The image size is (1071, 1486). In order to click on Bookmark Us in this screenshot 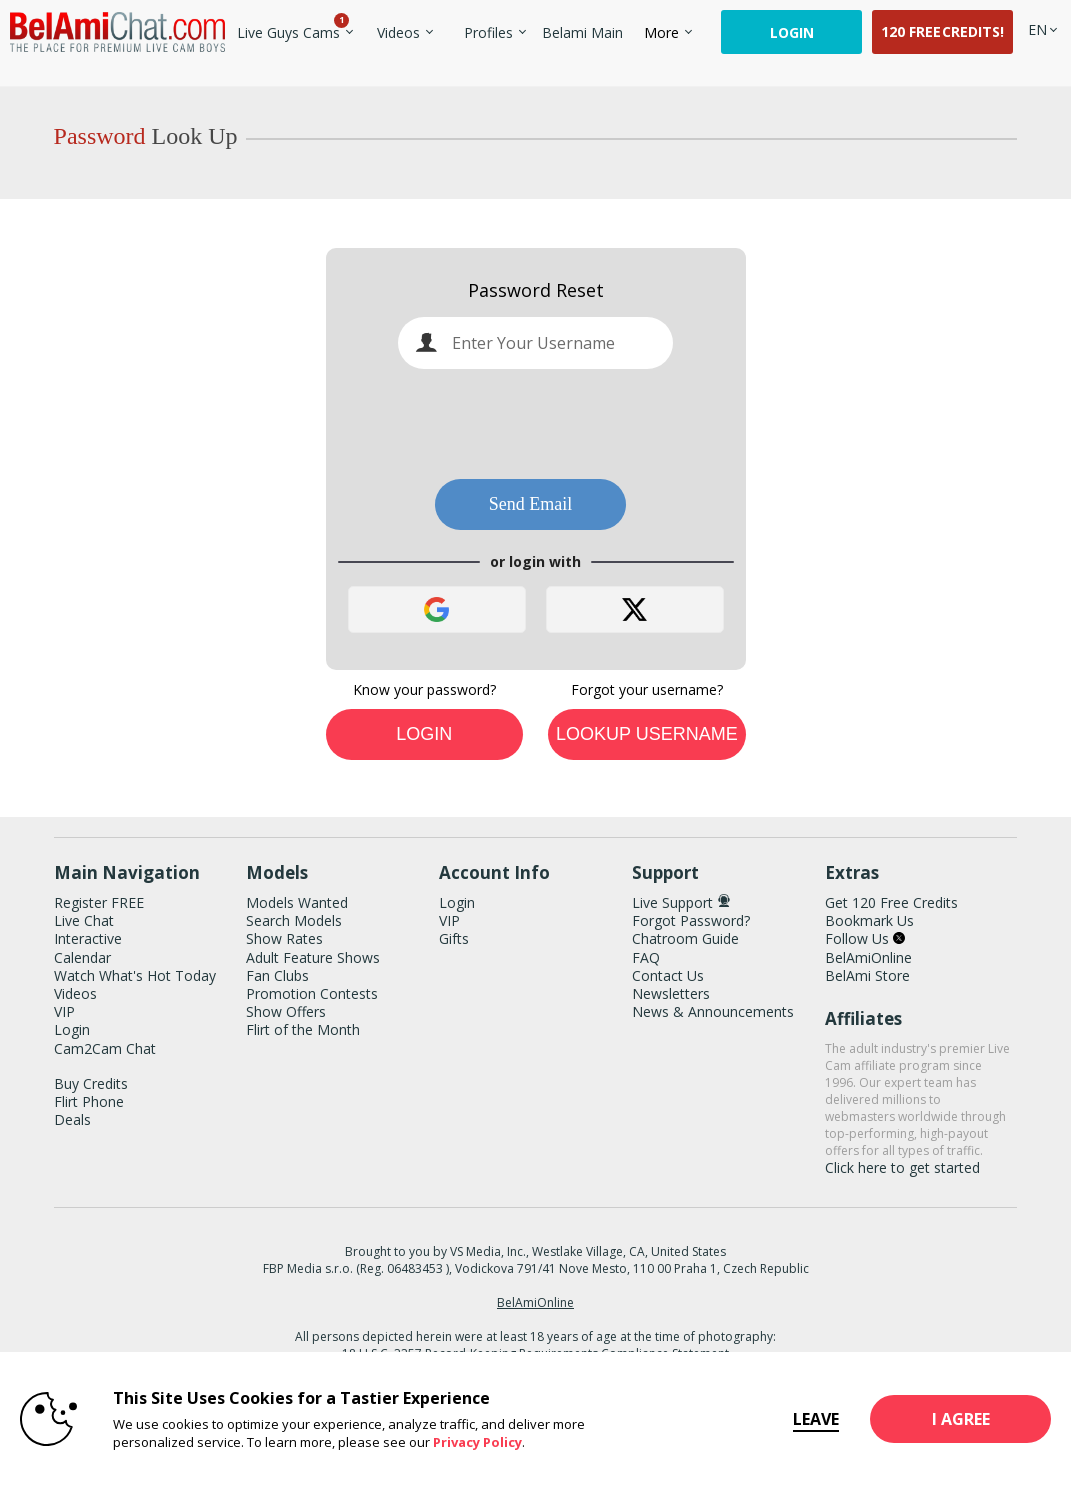, I will do `click(869, 920)`.